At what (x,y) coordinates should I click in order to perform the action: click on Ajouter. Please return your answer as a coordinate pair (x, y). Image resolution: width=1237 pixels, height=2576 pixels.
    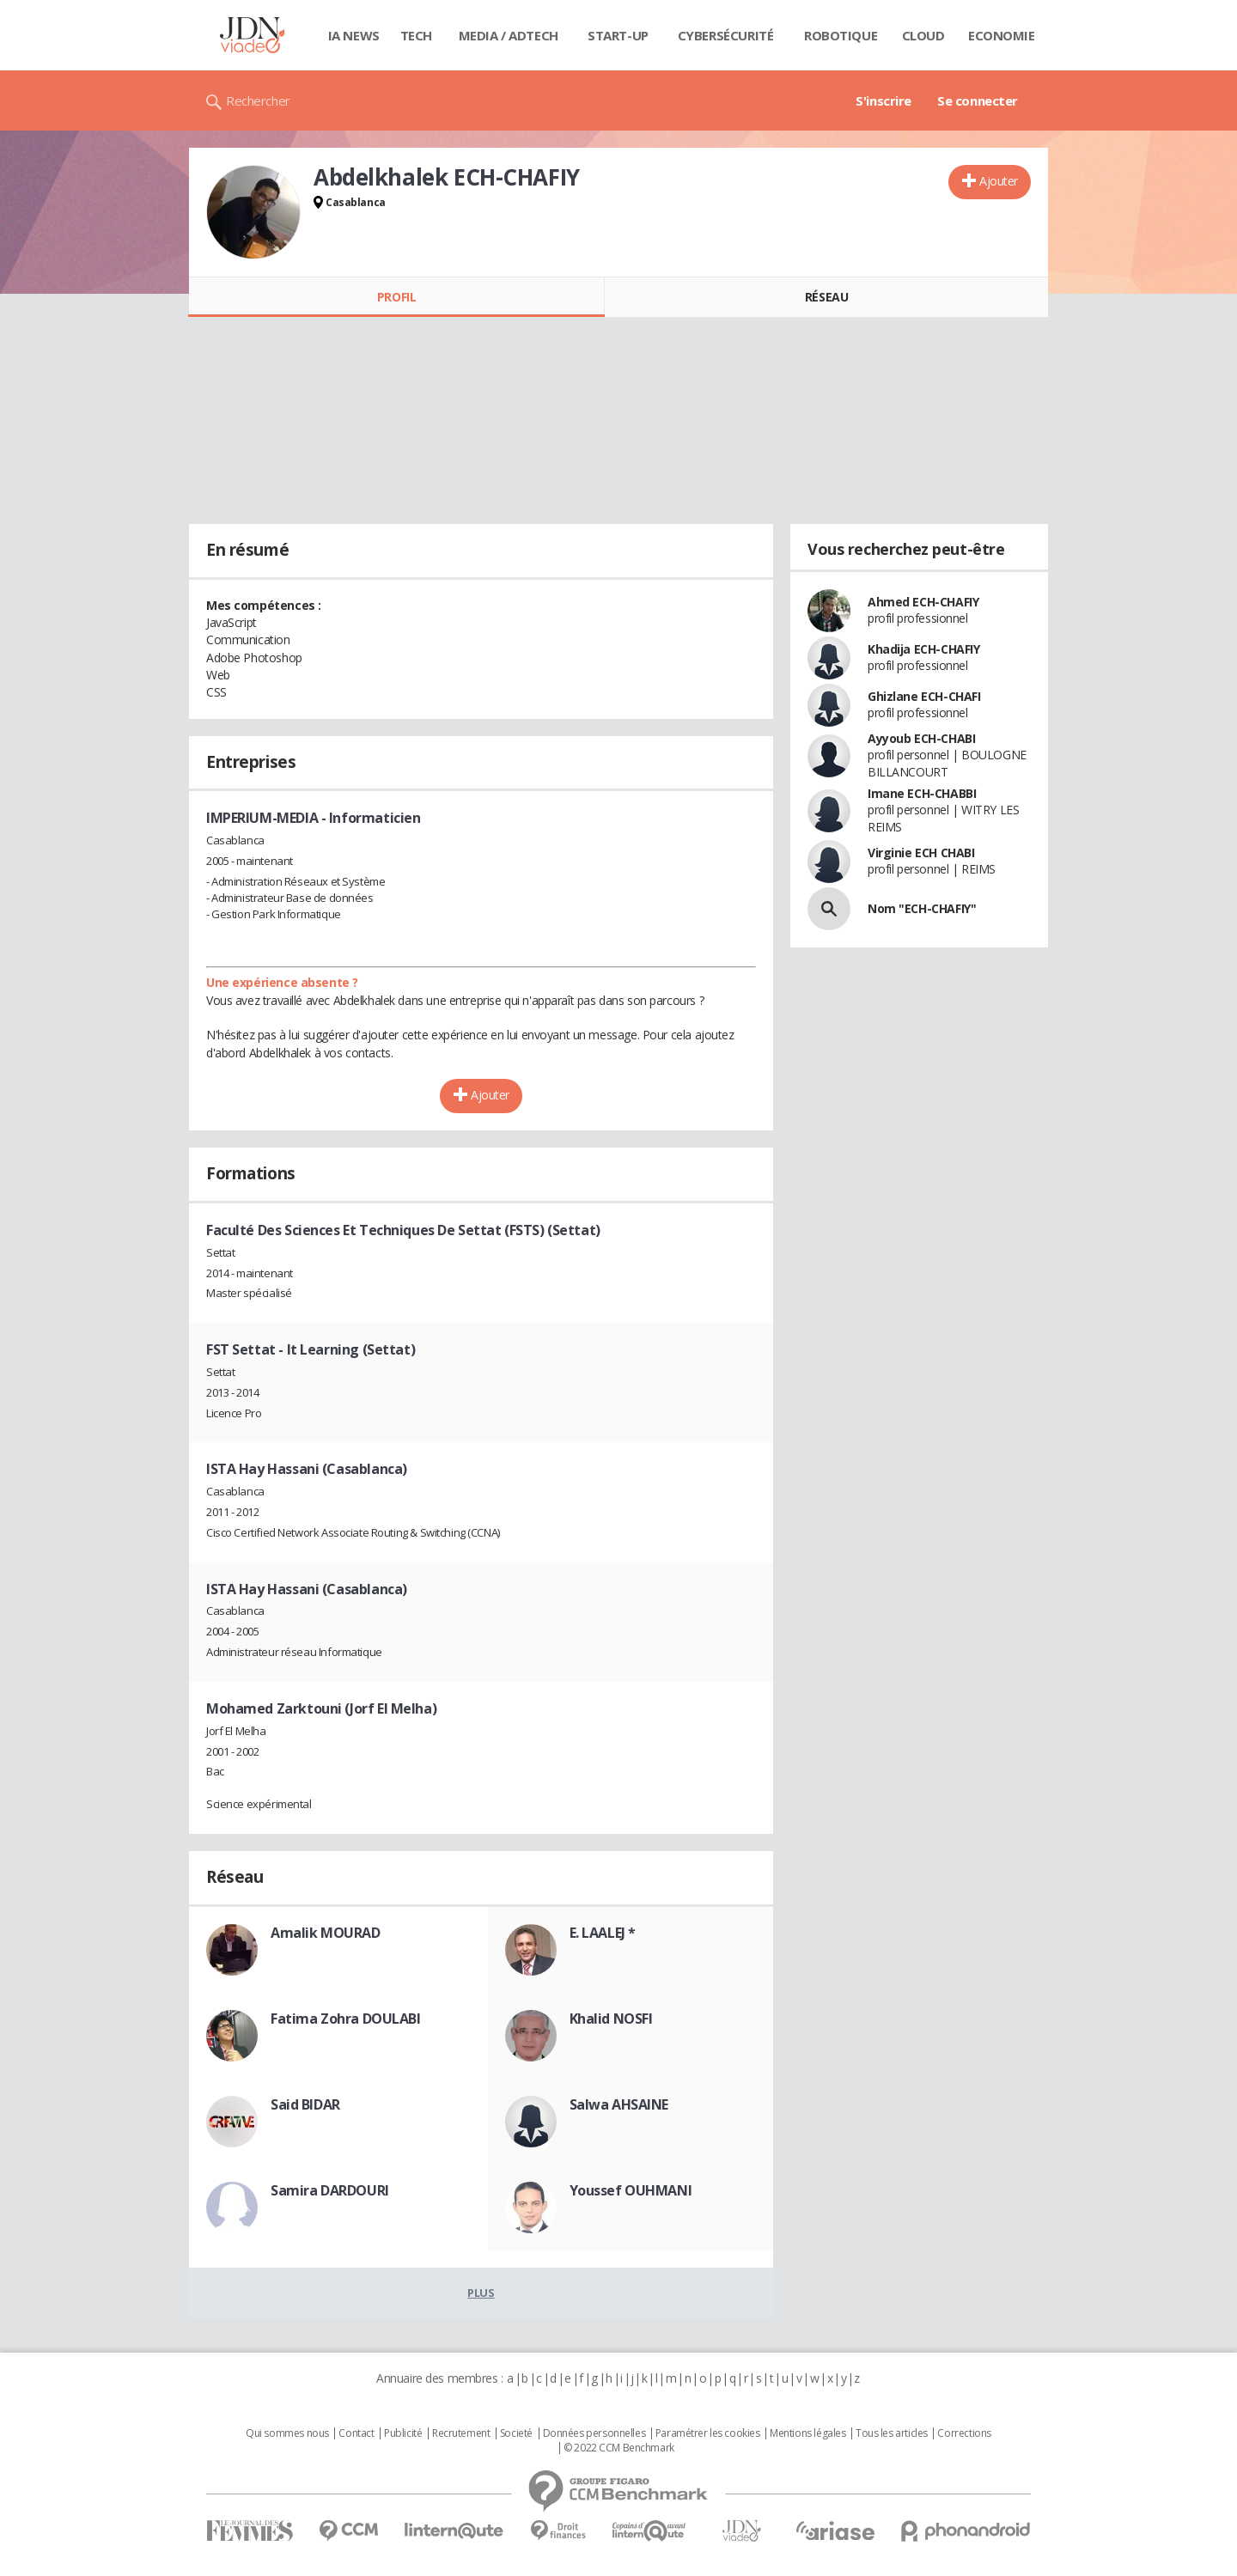
    Looking at the image, I should click on (998, 181).